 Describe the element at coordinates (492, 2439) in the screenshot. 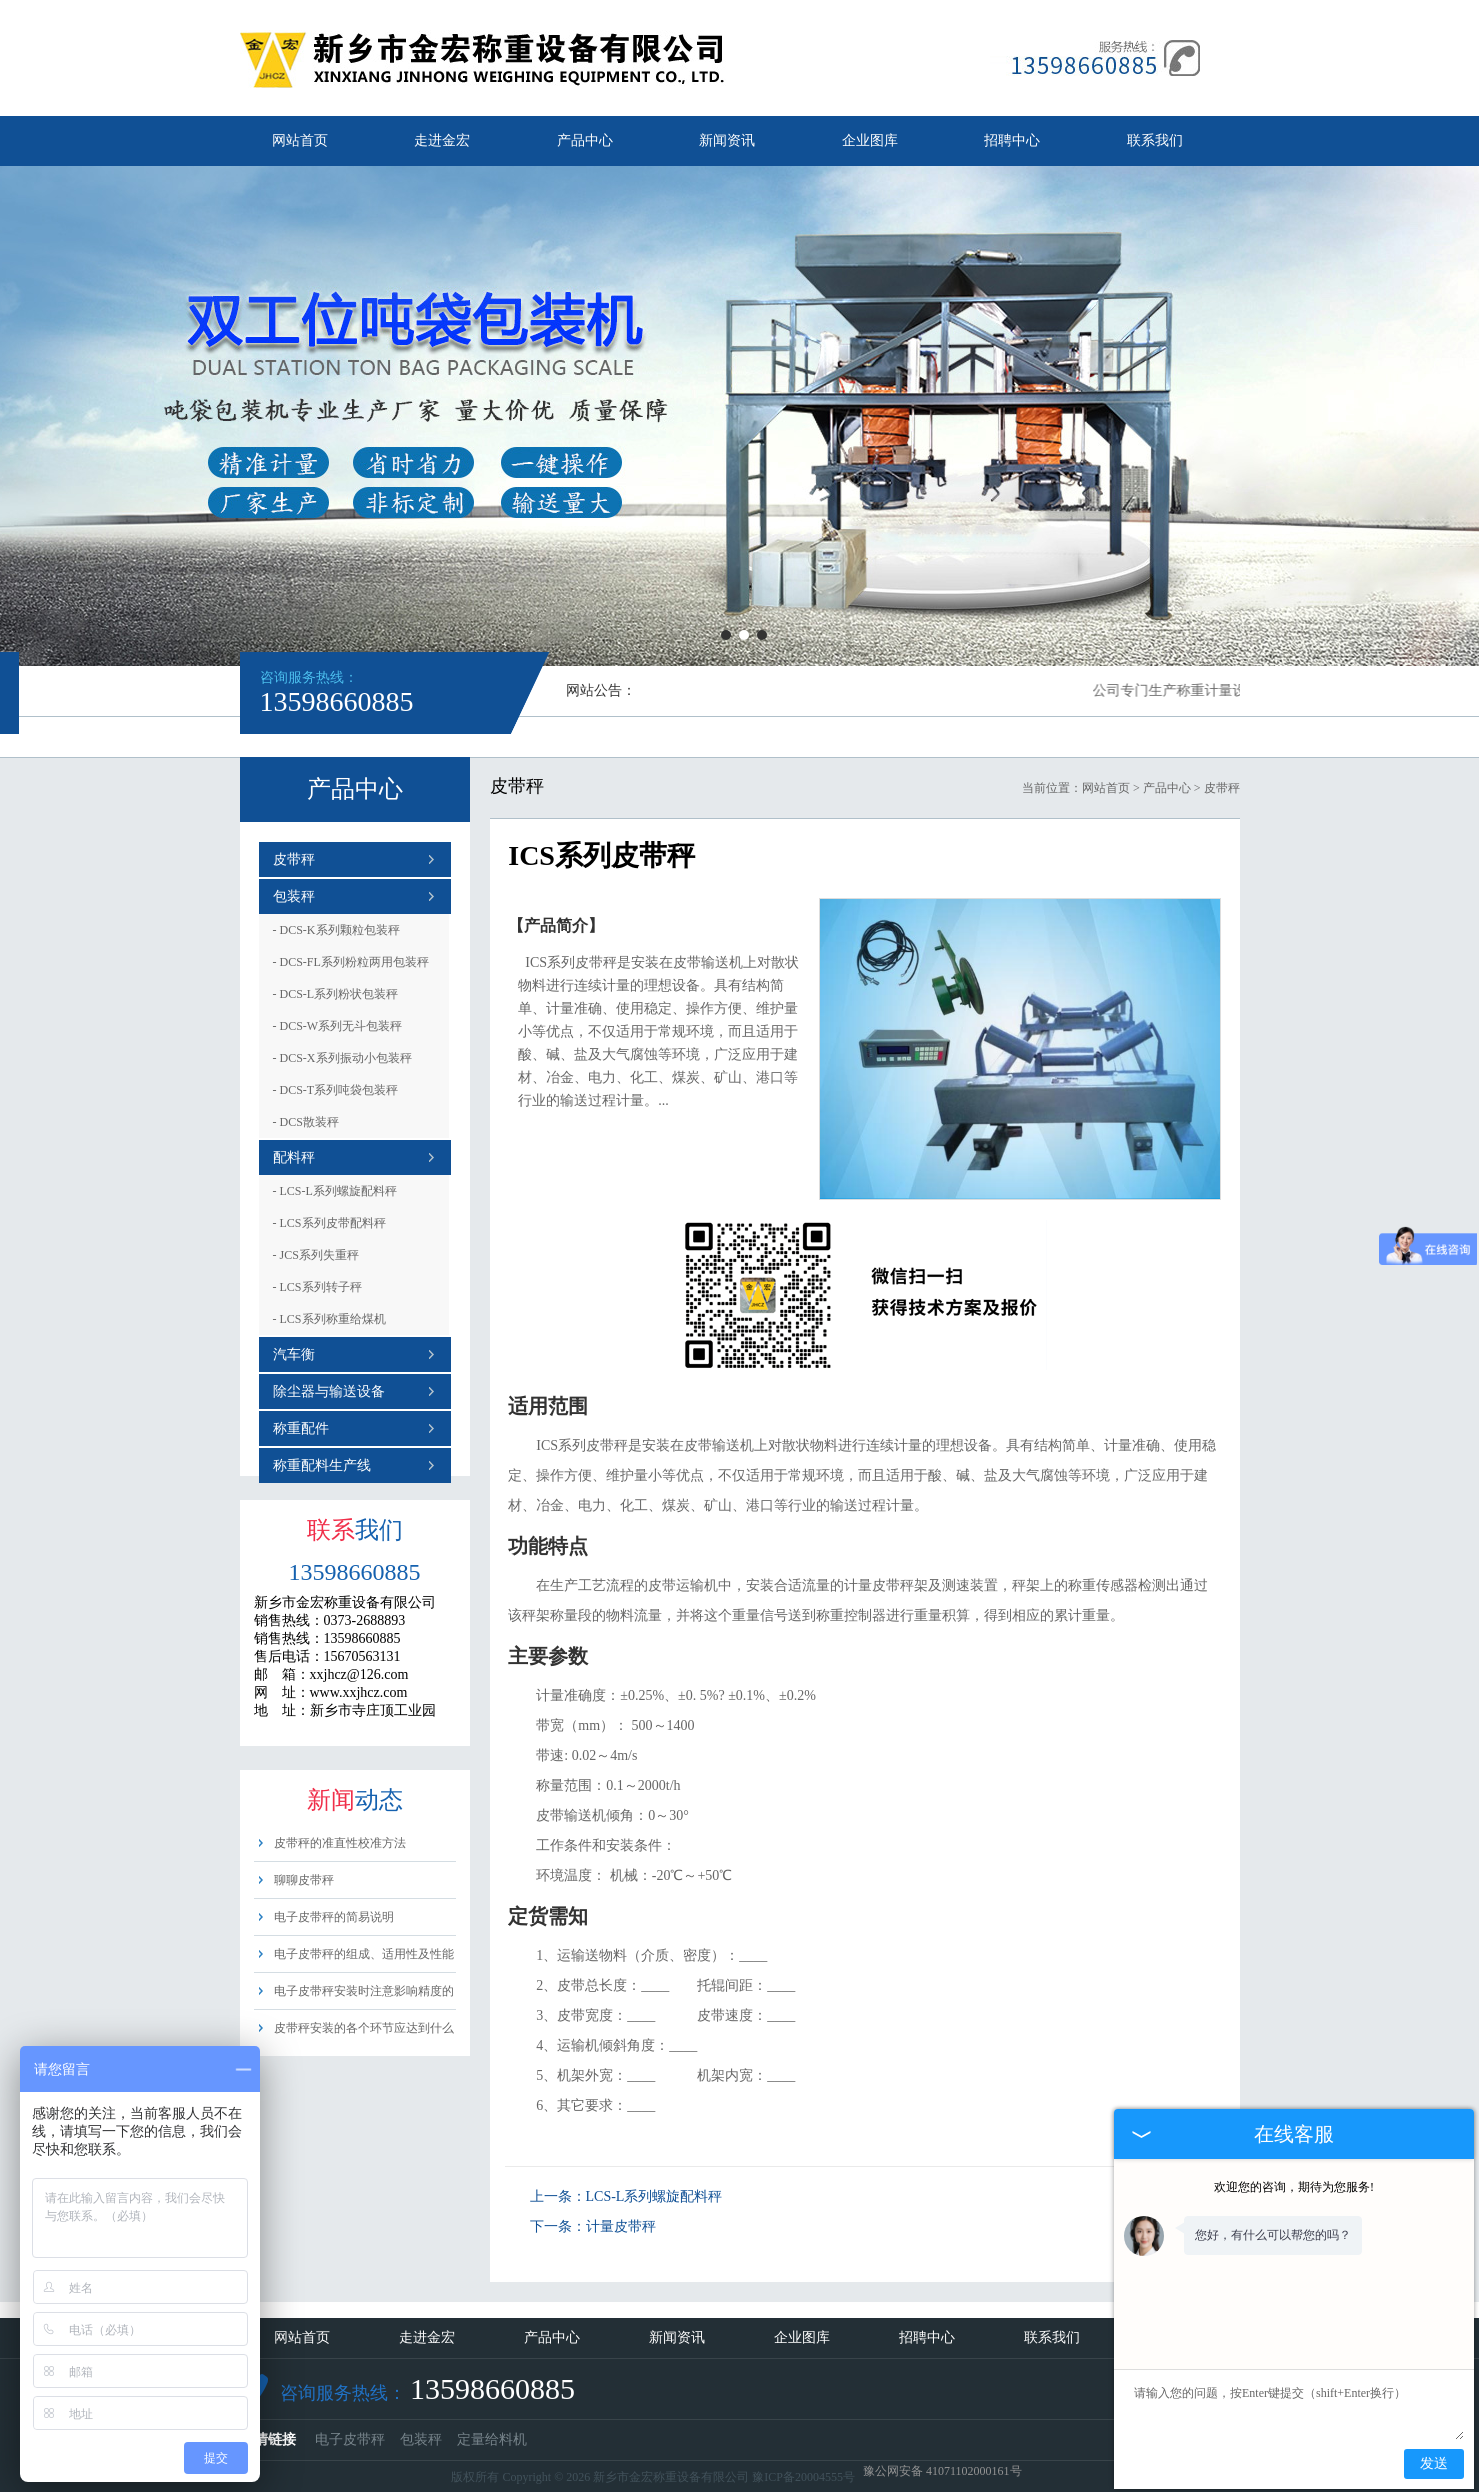

I see `定量给料机` at that location.